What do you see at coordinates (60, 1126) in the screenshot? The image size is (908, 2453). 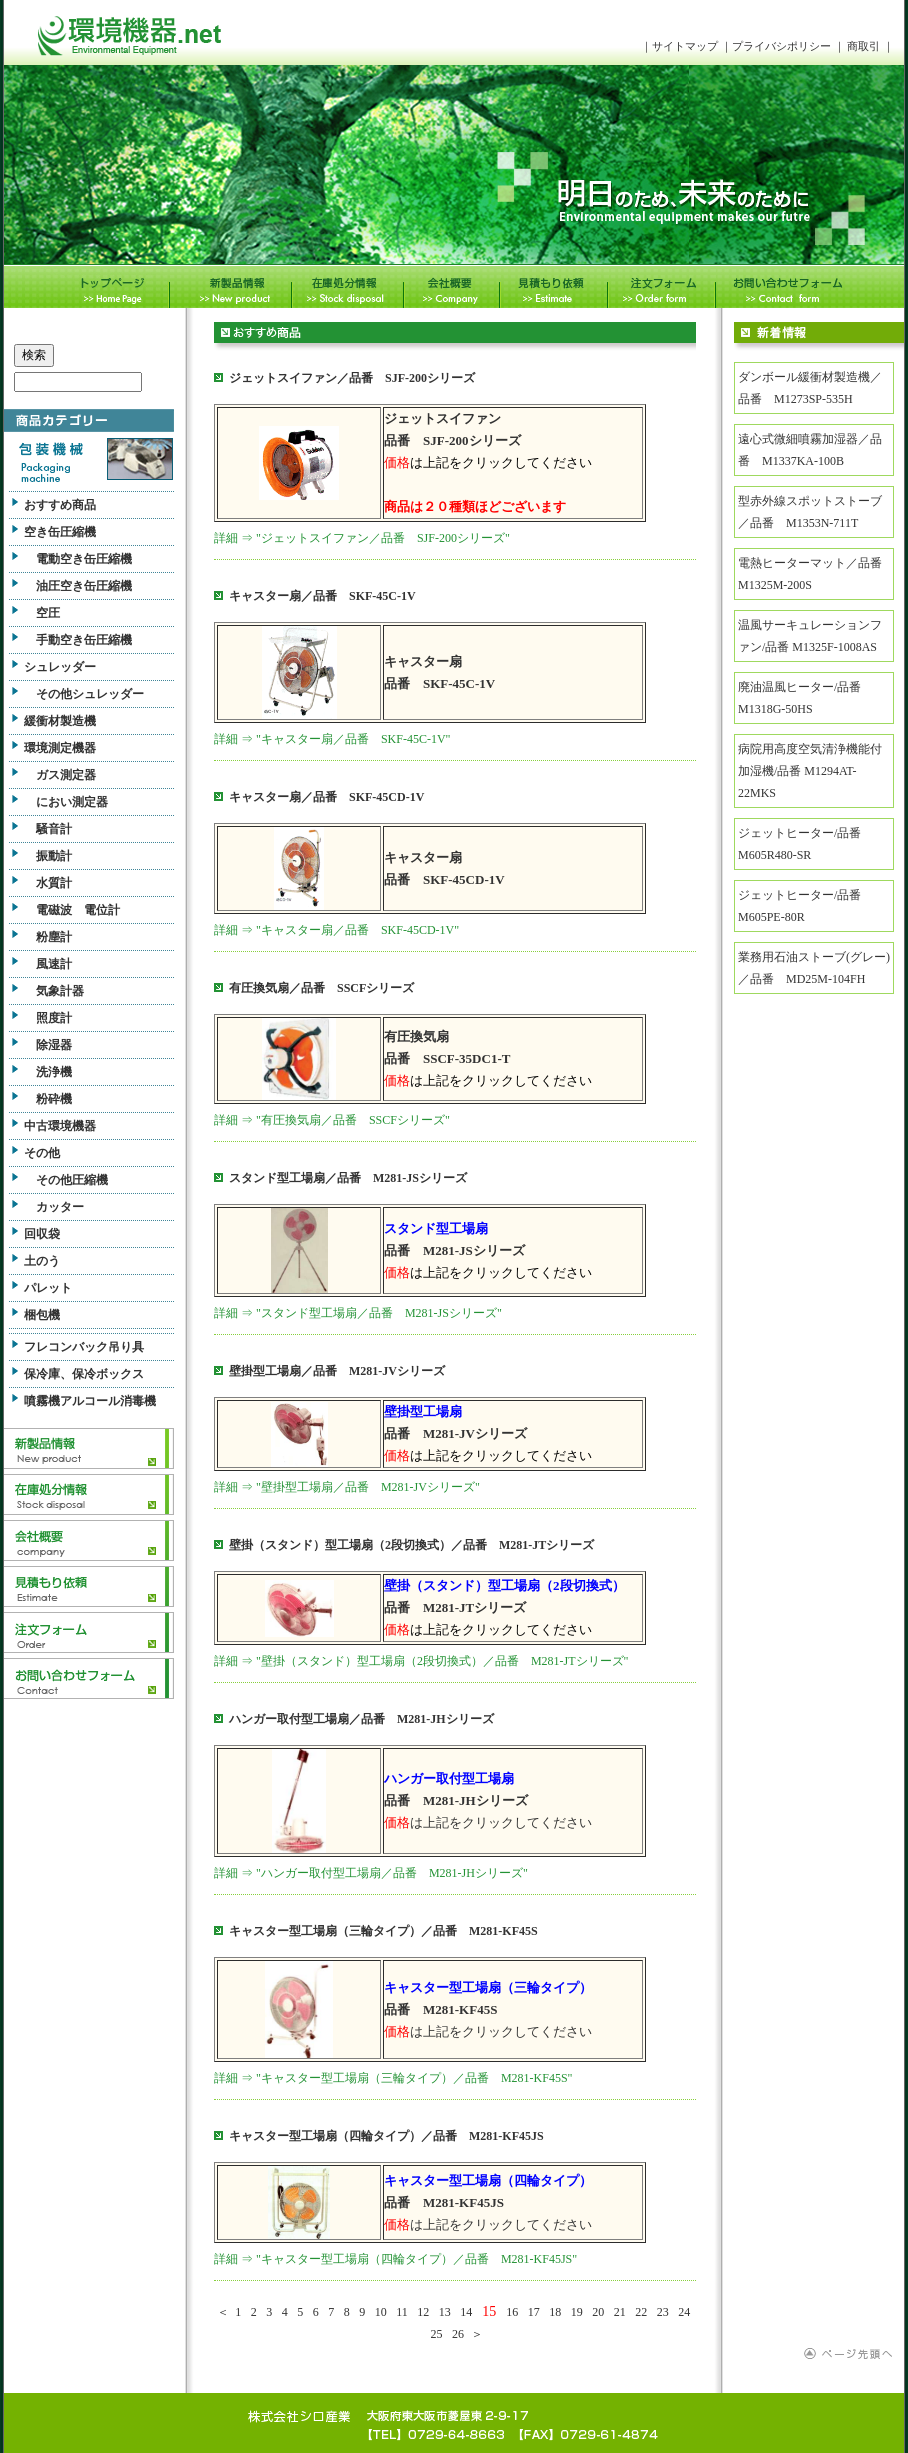 I see `中古環境機器` at bounding box center [60, 1126].